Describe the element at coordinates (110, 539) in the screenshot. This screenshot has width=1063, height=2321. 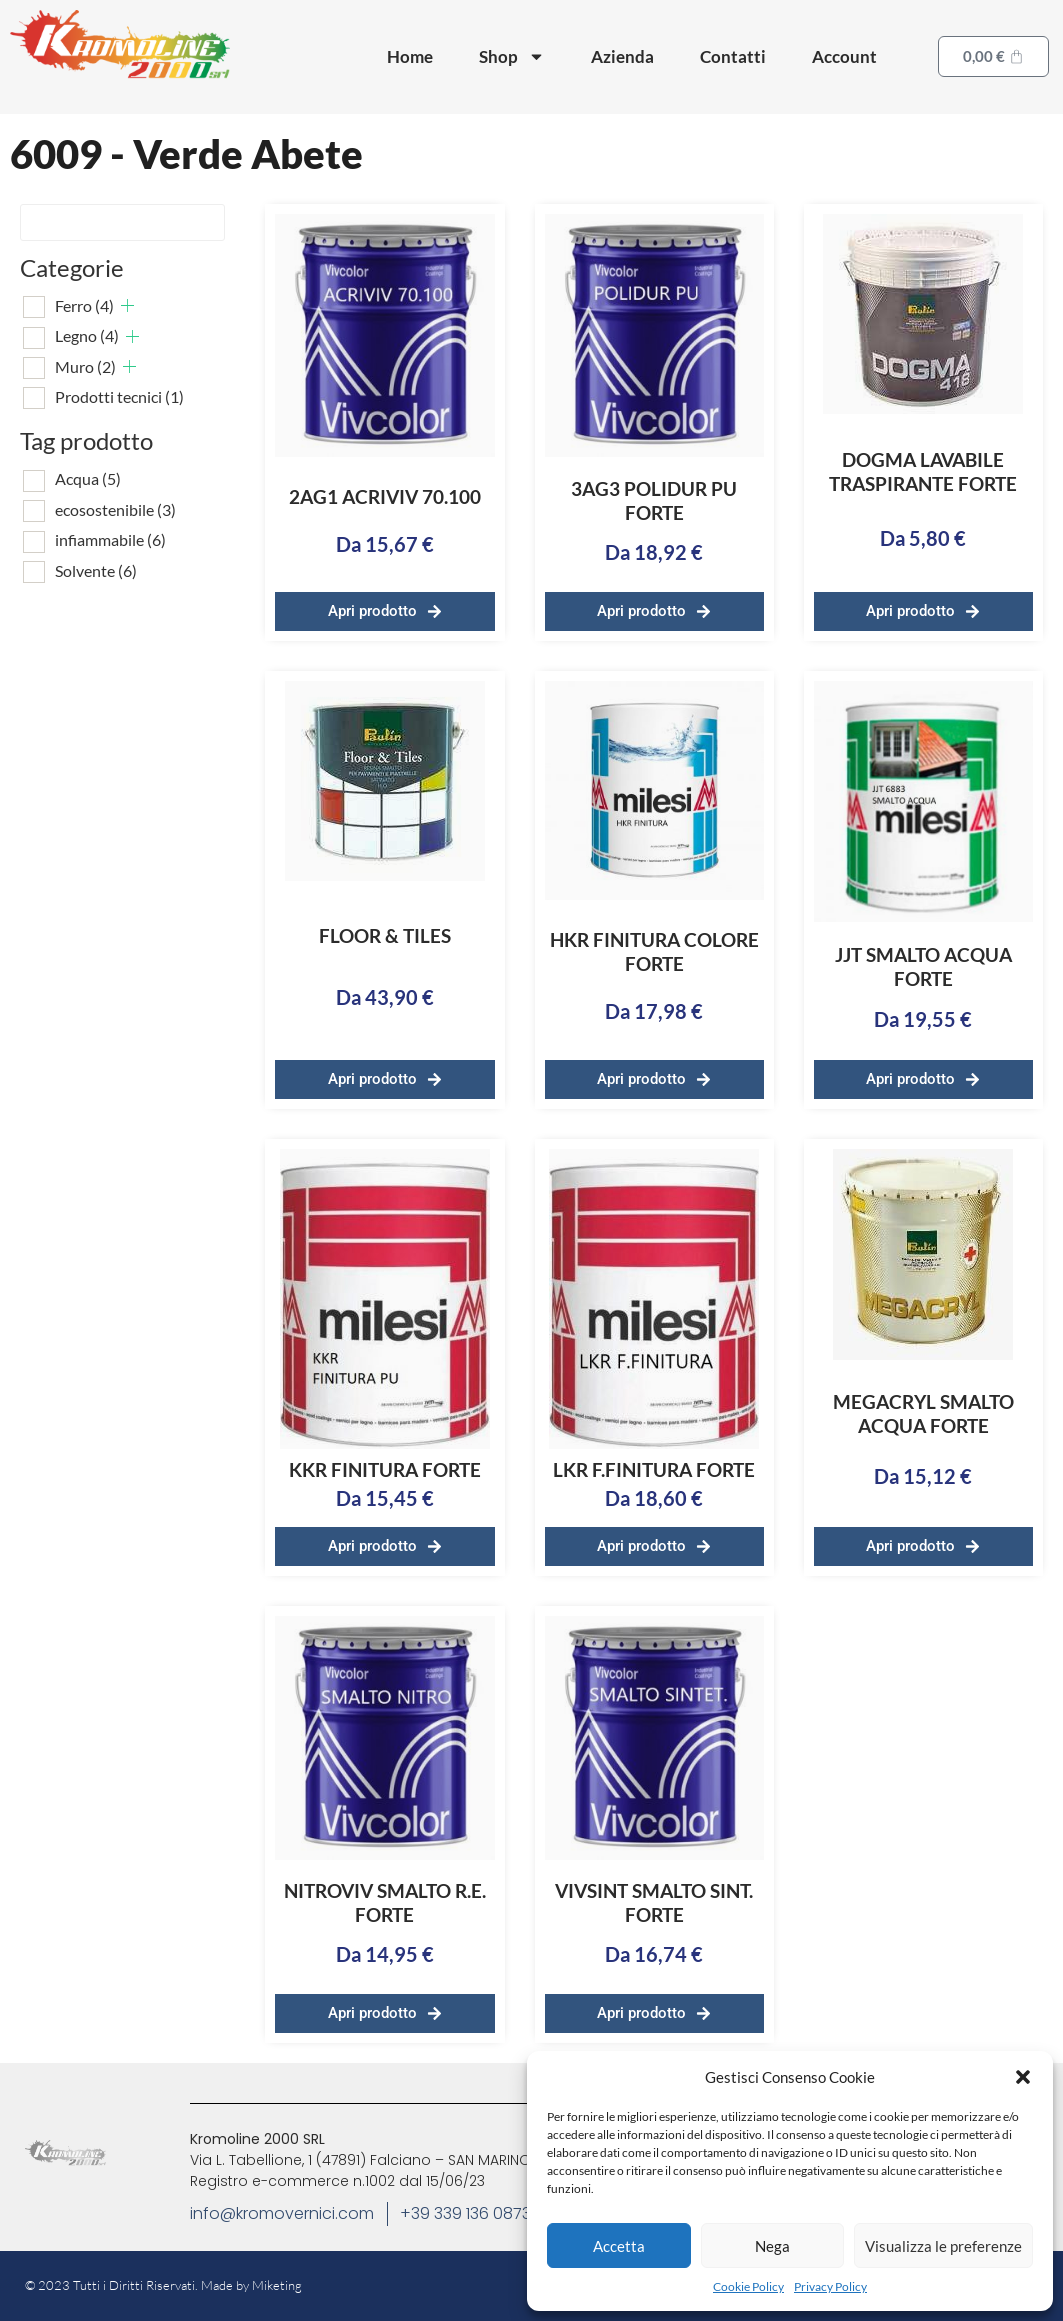
I see `infiammabile` at that location.